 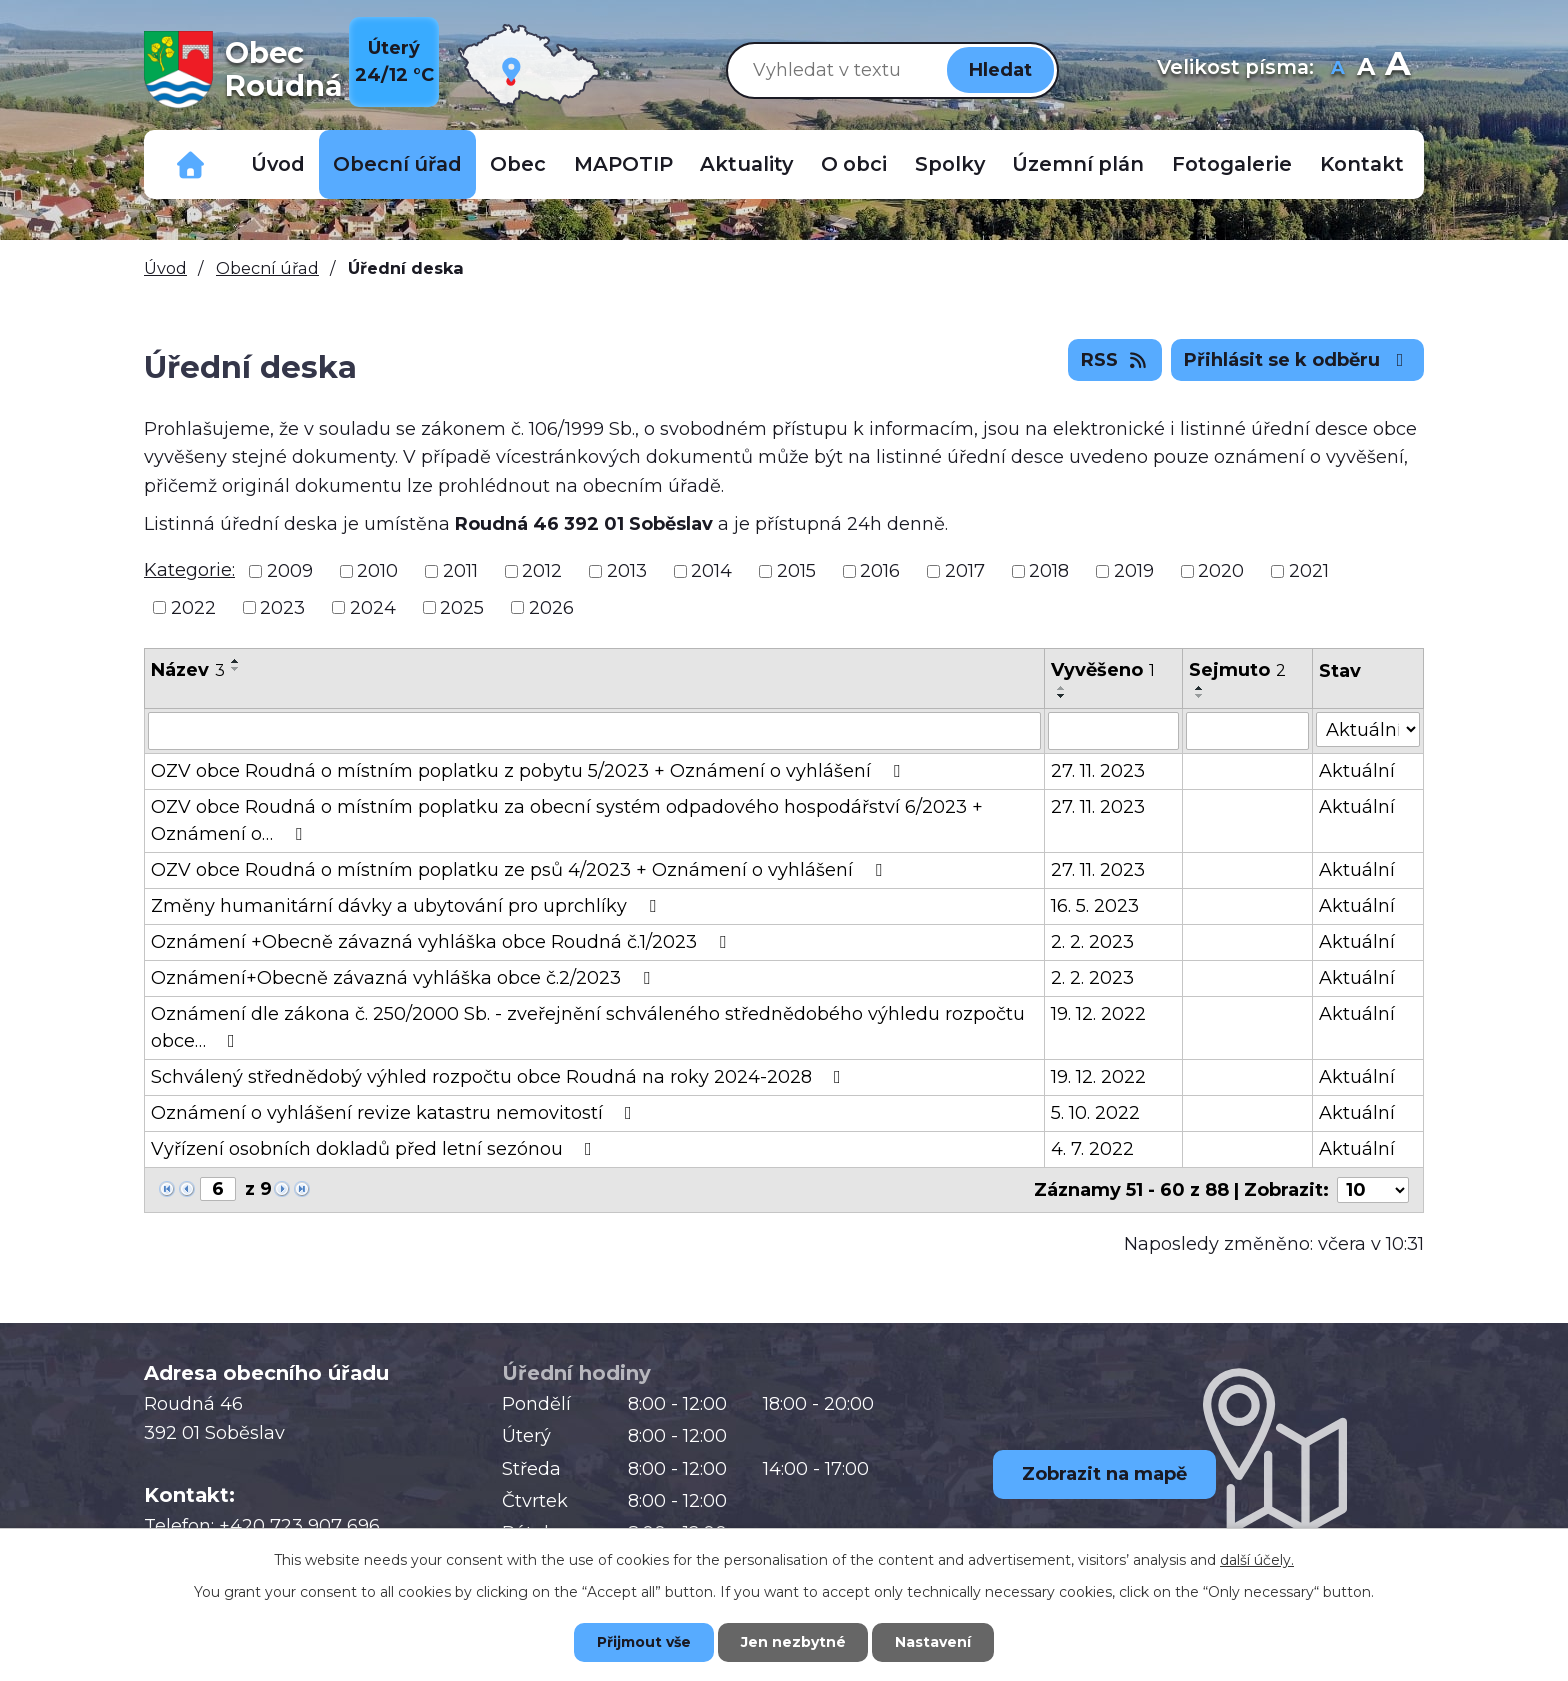 I want to click on [Seřadit podle Název vzestupně], so click(x=236, y=661).